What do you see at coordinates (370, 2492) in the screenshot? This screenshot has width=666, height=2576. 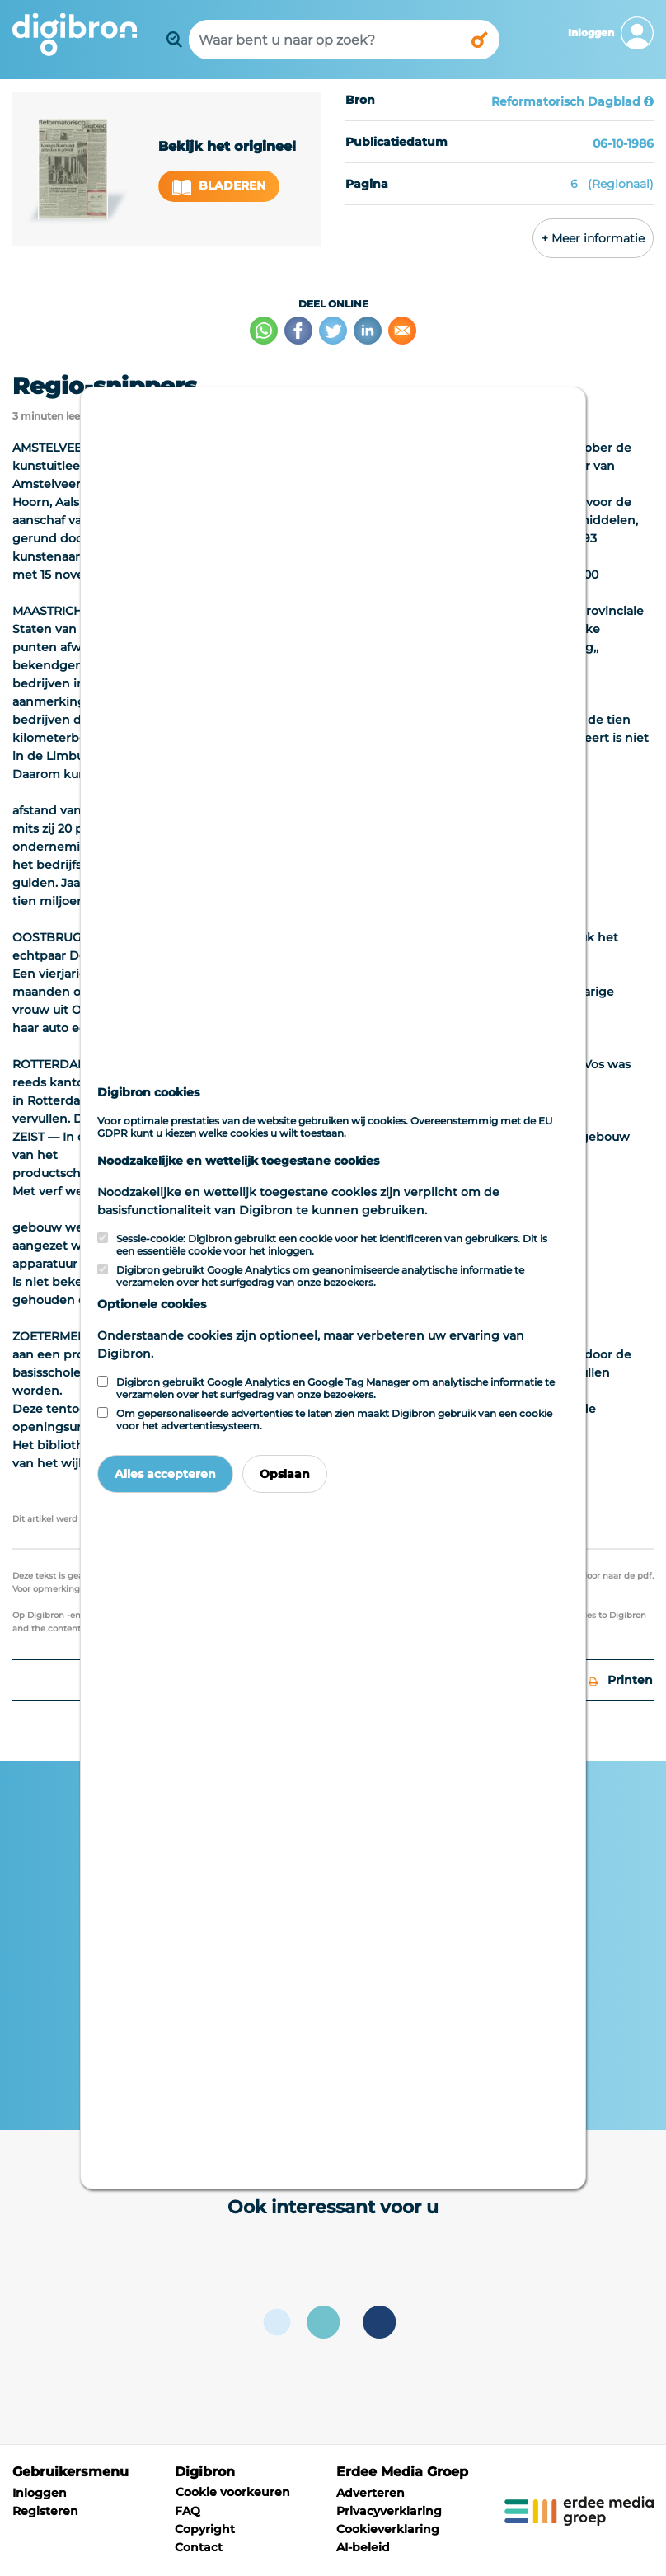 I see `Adverteren` at bounding box center [370, 2492].